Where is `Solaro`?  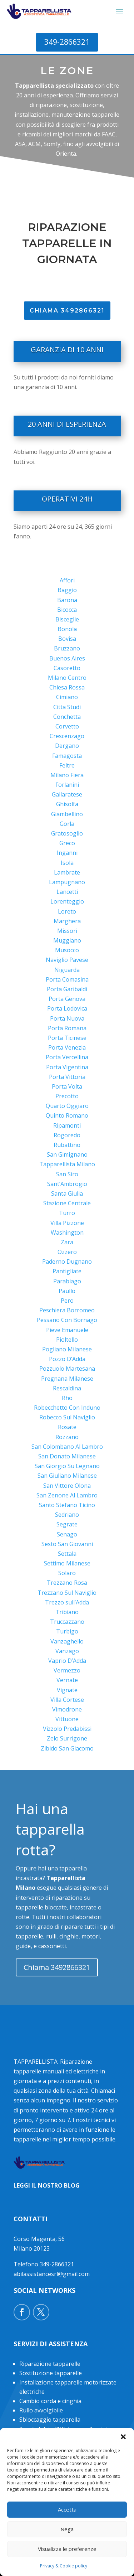 Solaro is located at coordinates (67, 1573).